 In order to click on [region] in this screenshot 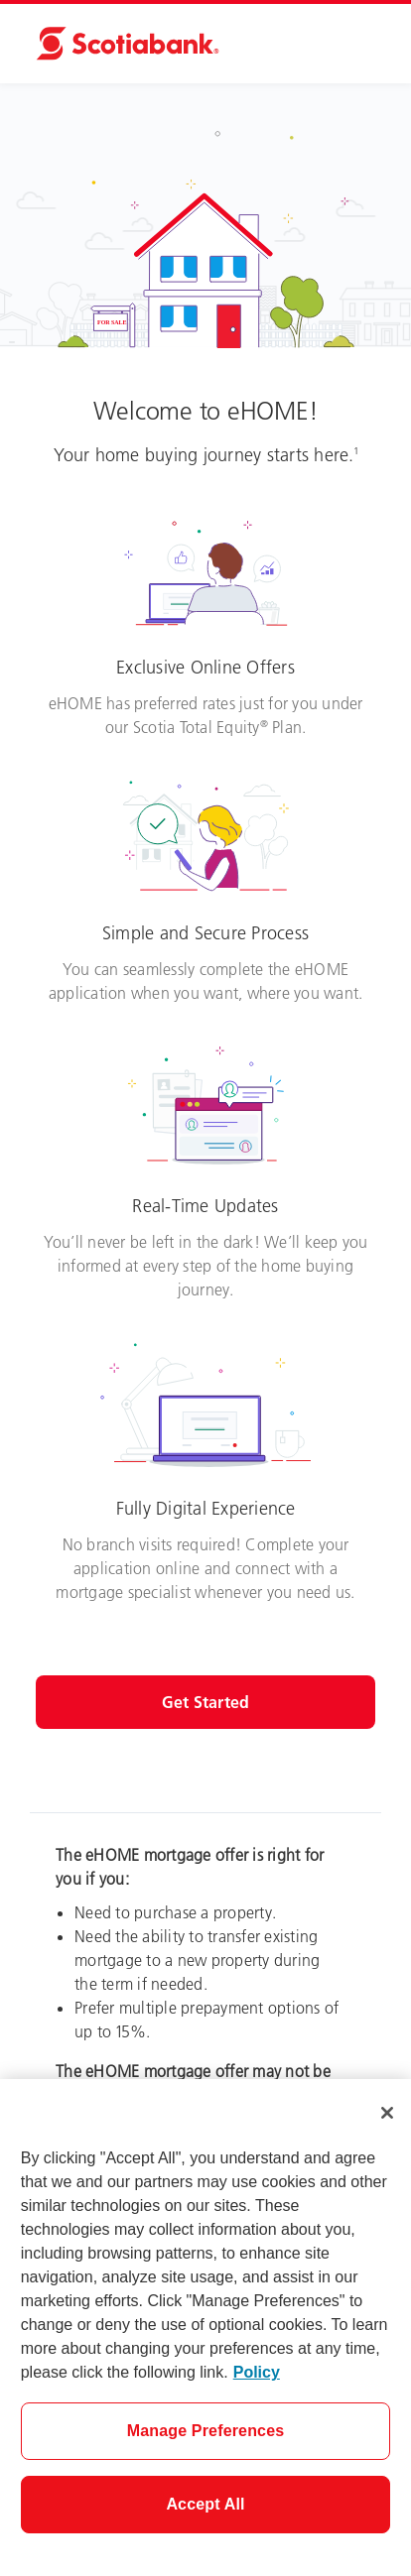, I will do `click(205, 2327)`.